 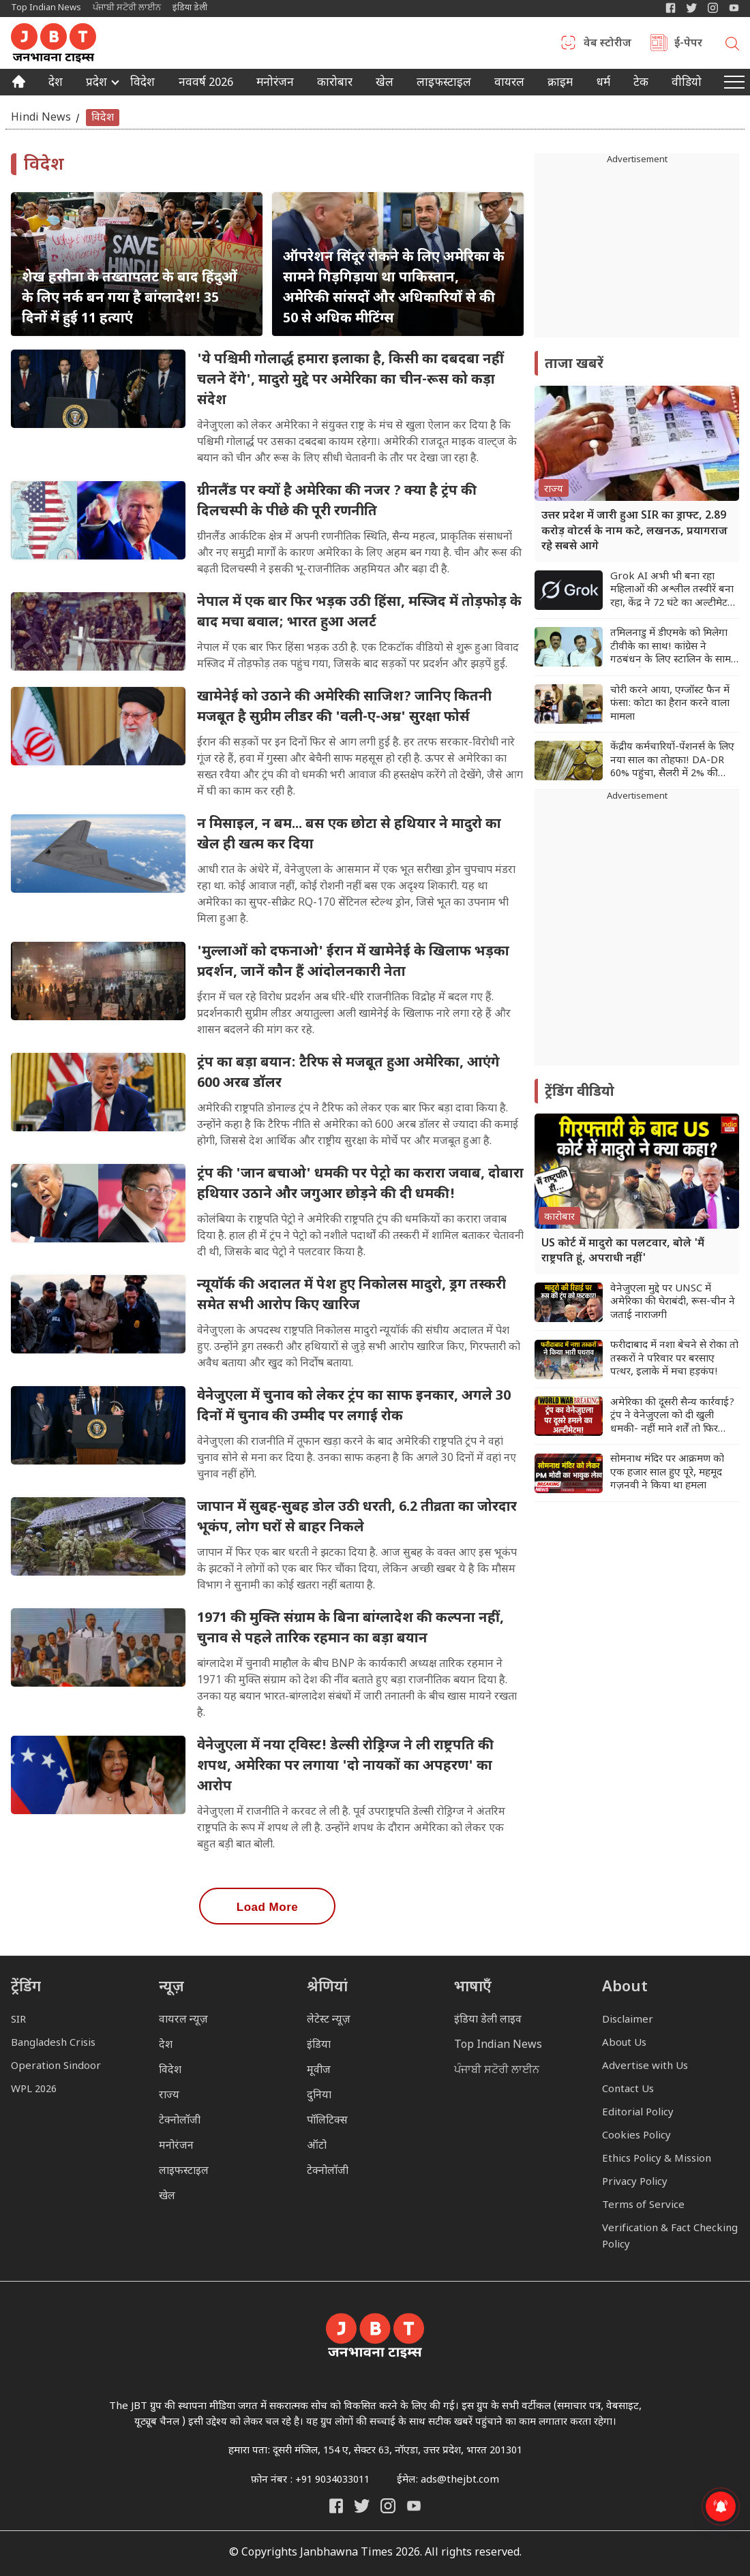 What do you see at coordinates (672, 590) in the screenshot?
I see `Grok AI अभी भी बना रहा महिलाओं की अश्लील तस्वीरें बना रहा, केंद्र ने 72 घंटे का अल्टीमेटम दिया` at bounding box center [672, 590].